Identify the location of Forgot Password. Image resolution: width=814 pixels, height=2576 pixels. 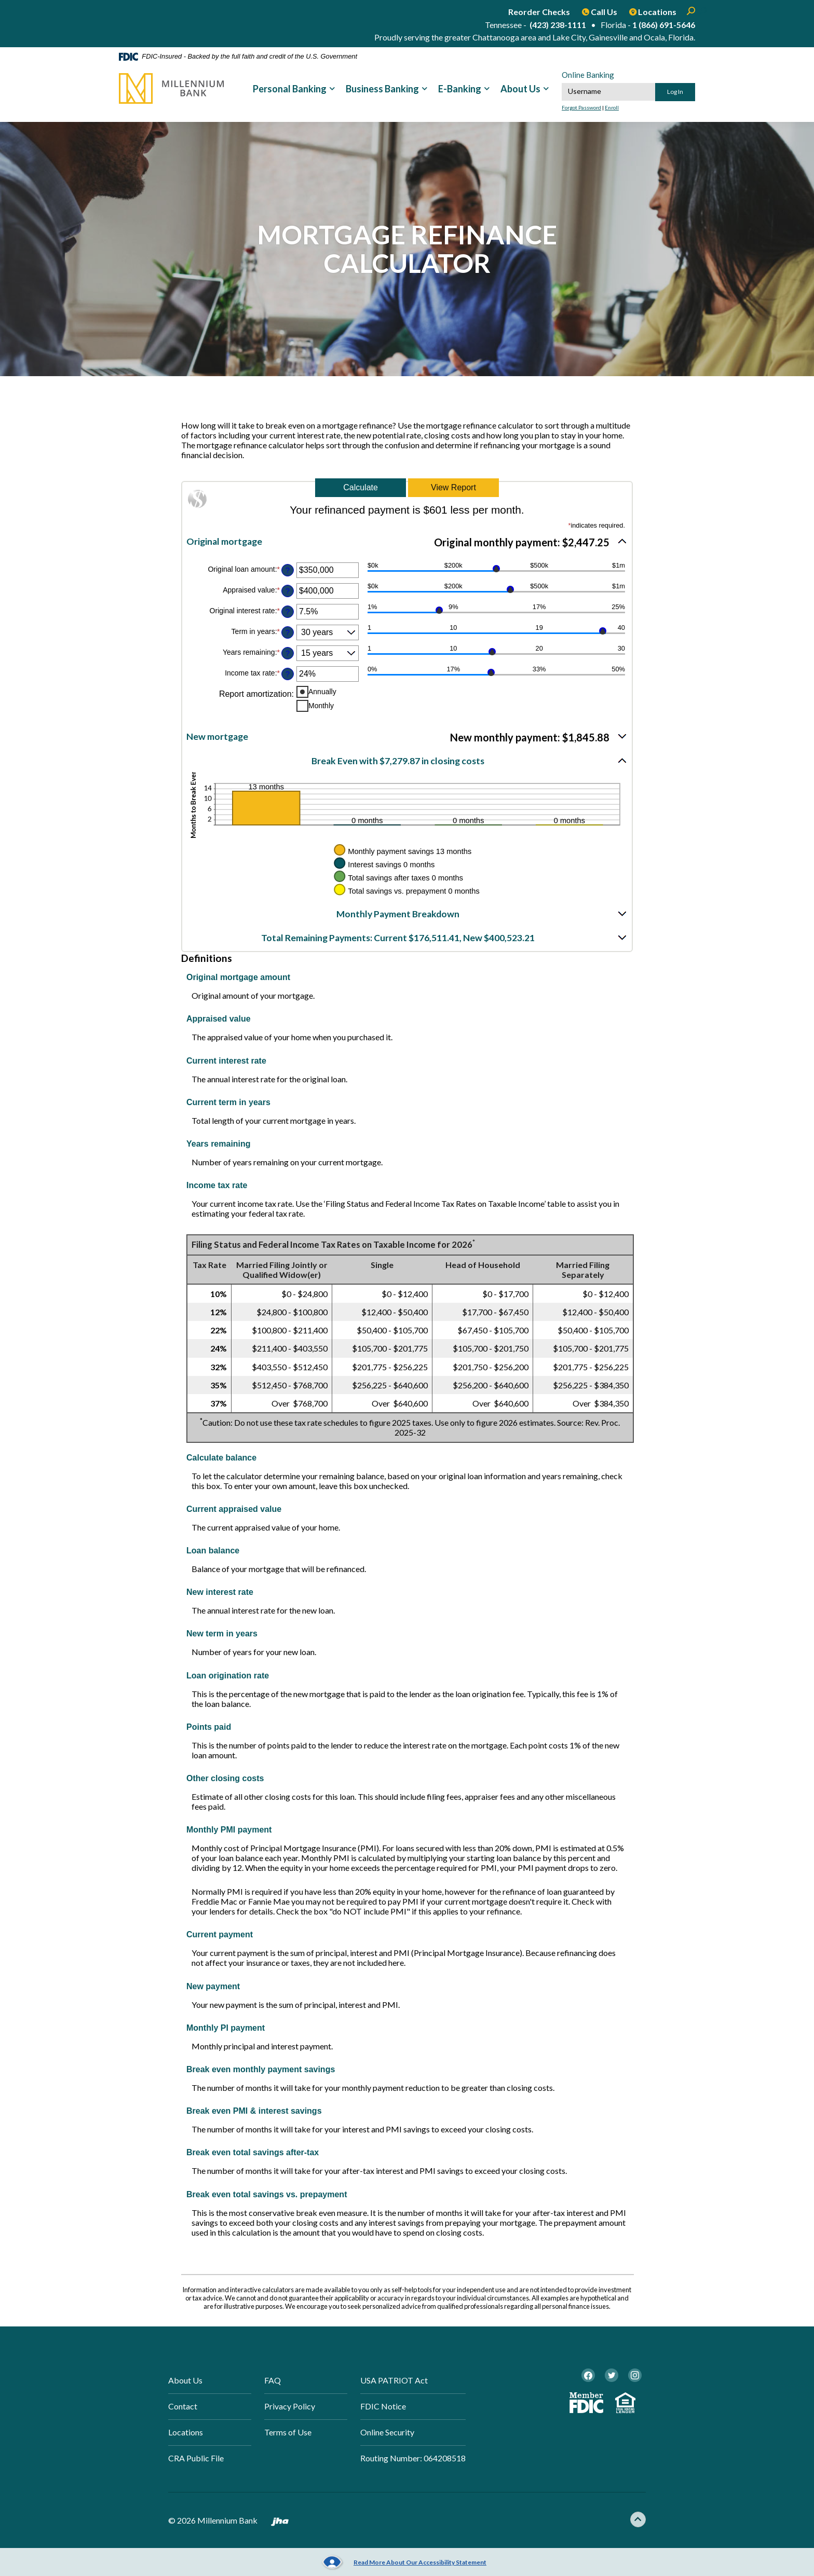
(581, 107).